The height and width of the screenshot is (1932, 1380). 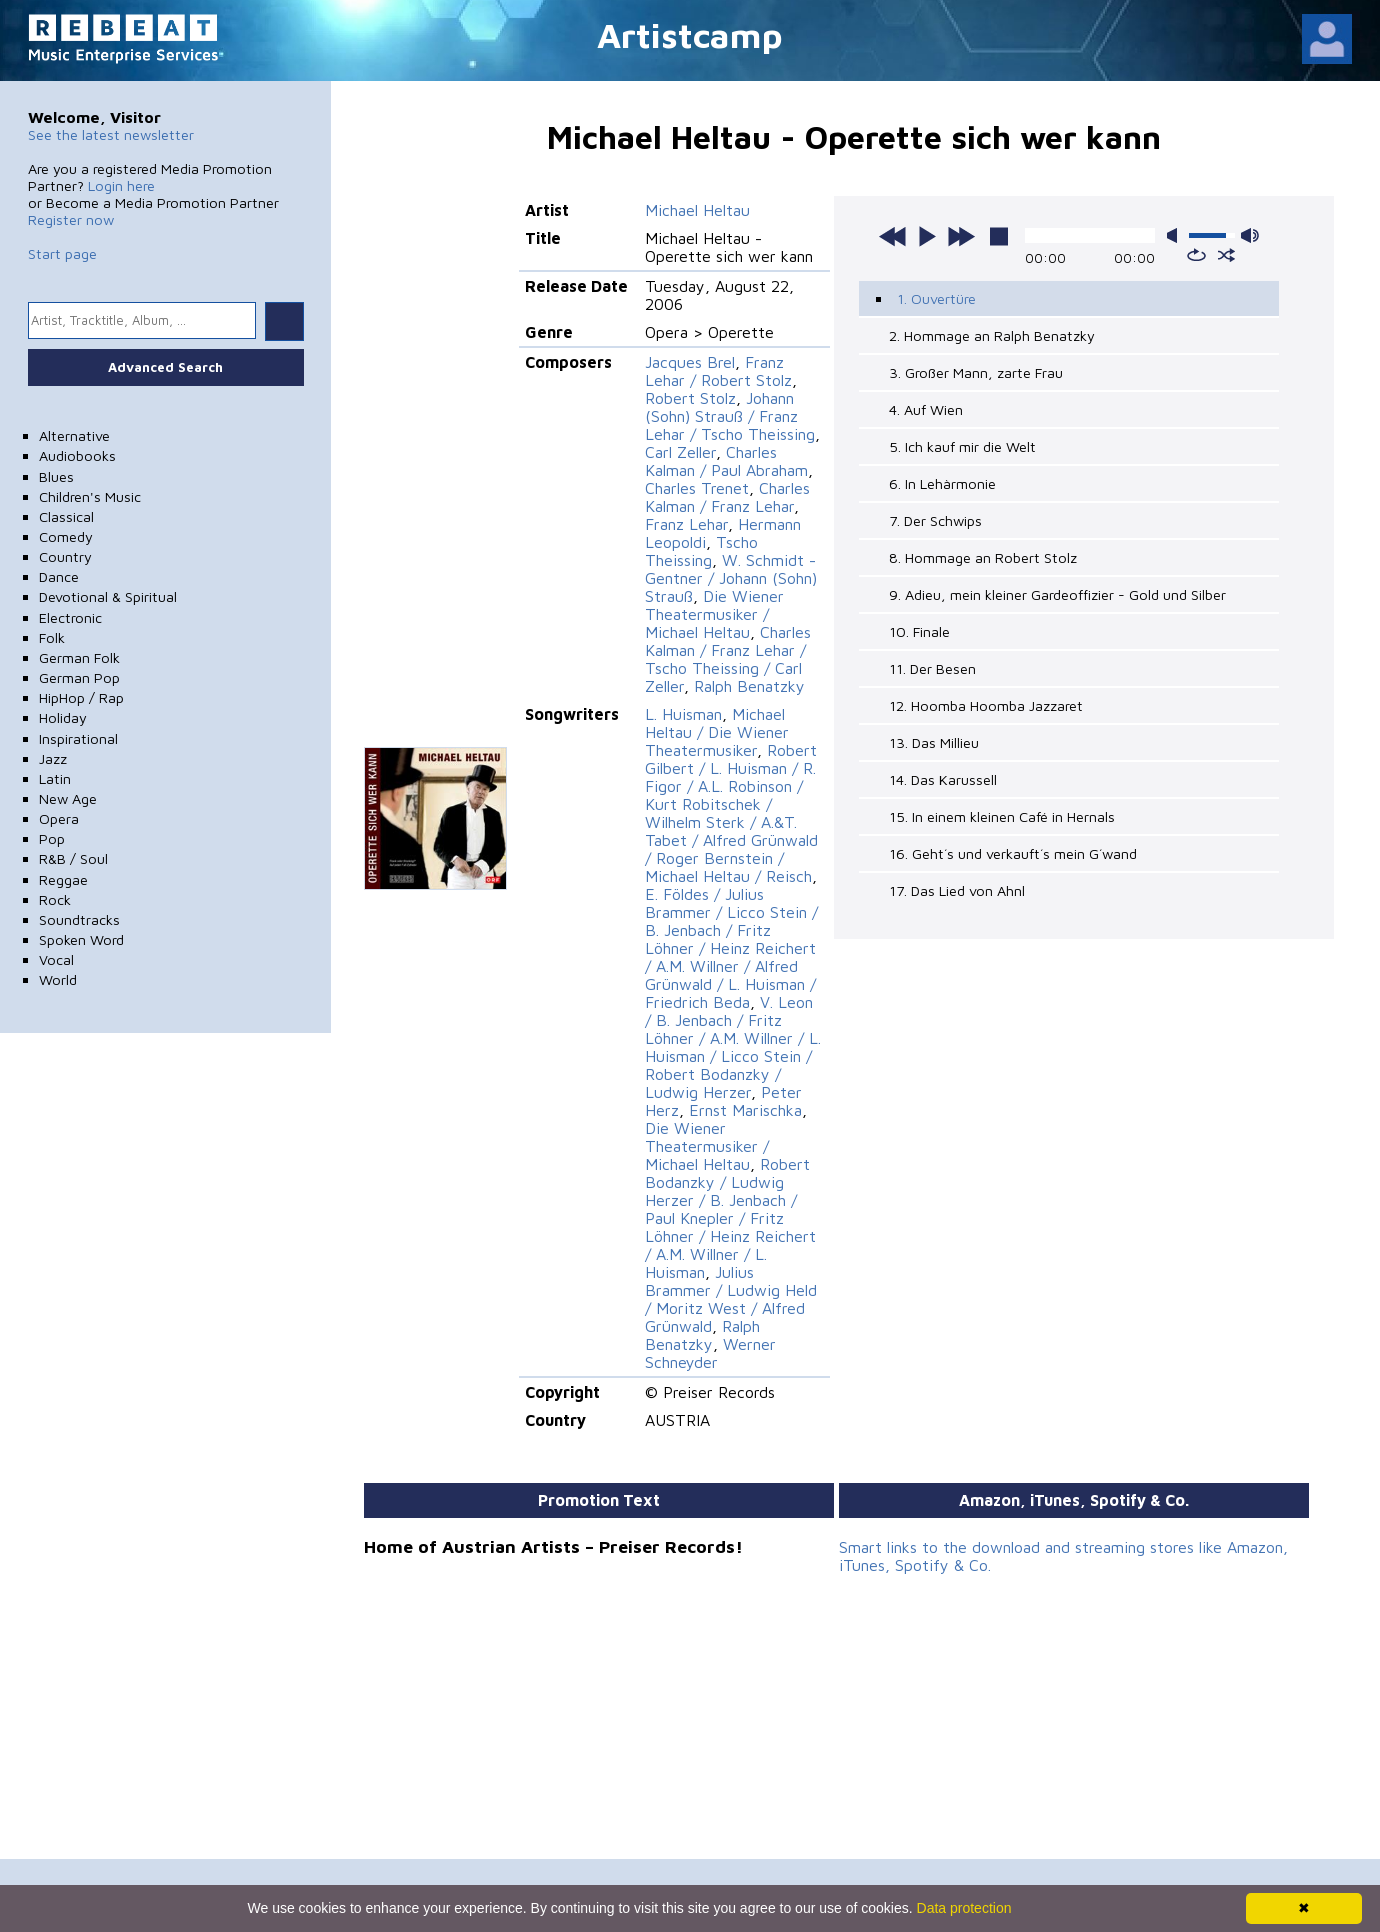 I want to click on See the latest newsletter, so click(x=111, y=134).